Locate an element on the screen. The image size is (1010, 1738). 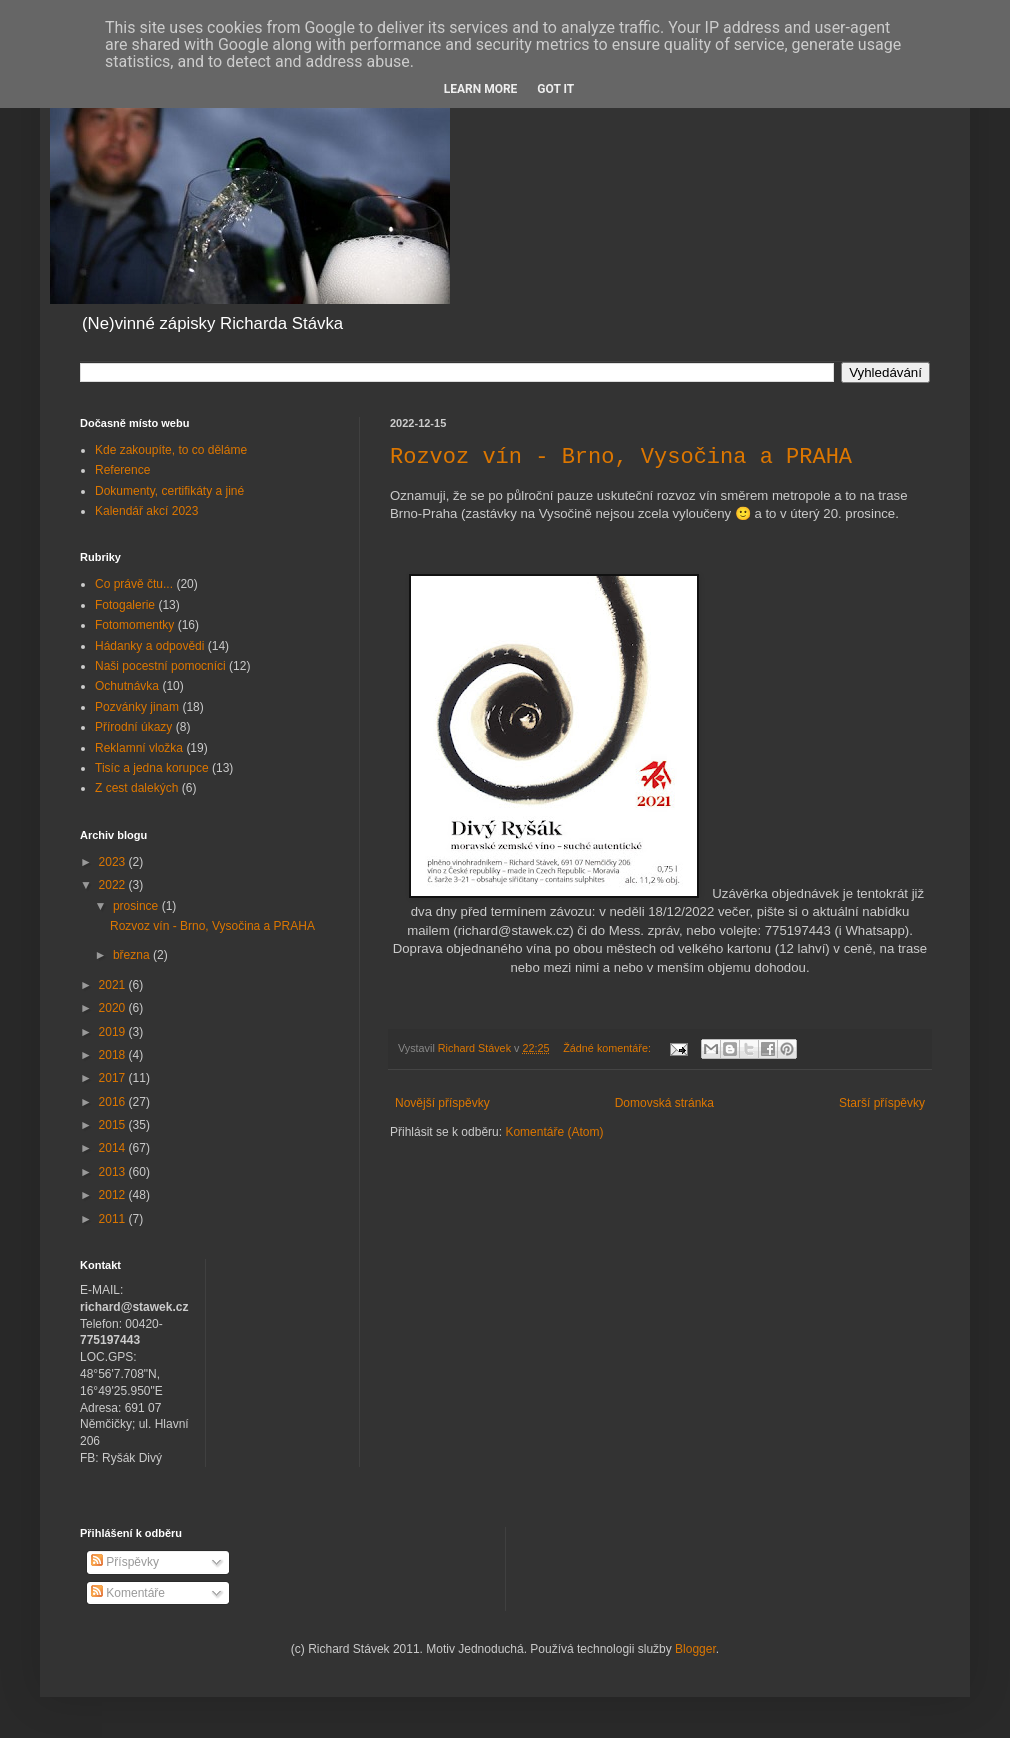
Ochutnávka is located at coordinates (127, 686).